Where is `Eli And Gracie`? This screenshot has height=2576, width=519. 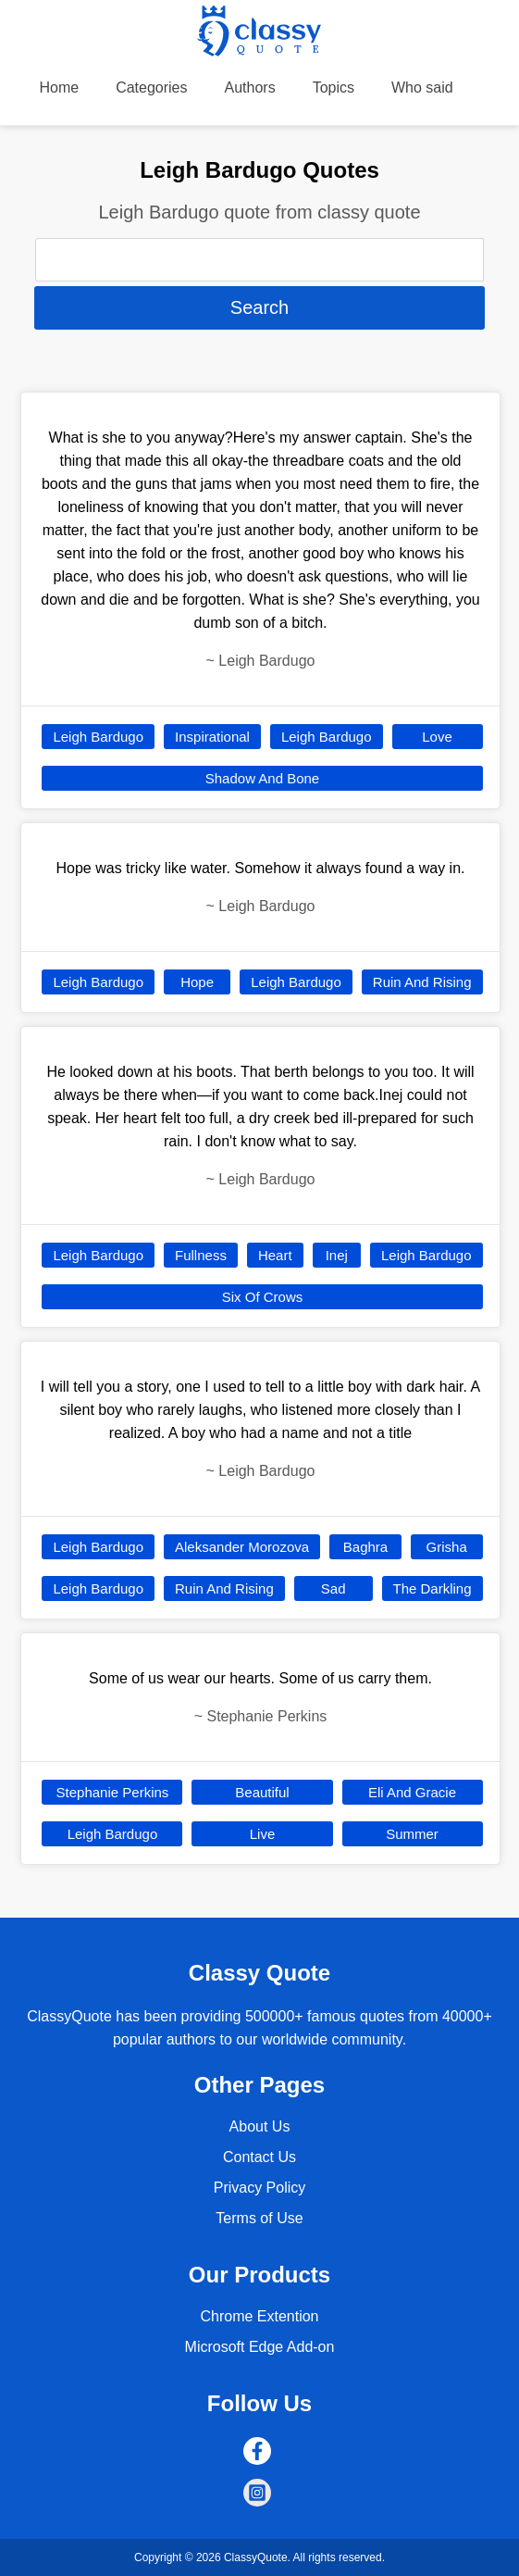
Eli And Gracie is located at coordinates (412, 1792).